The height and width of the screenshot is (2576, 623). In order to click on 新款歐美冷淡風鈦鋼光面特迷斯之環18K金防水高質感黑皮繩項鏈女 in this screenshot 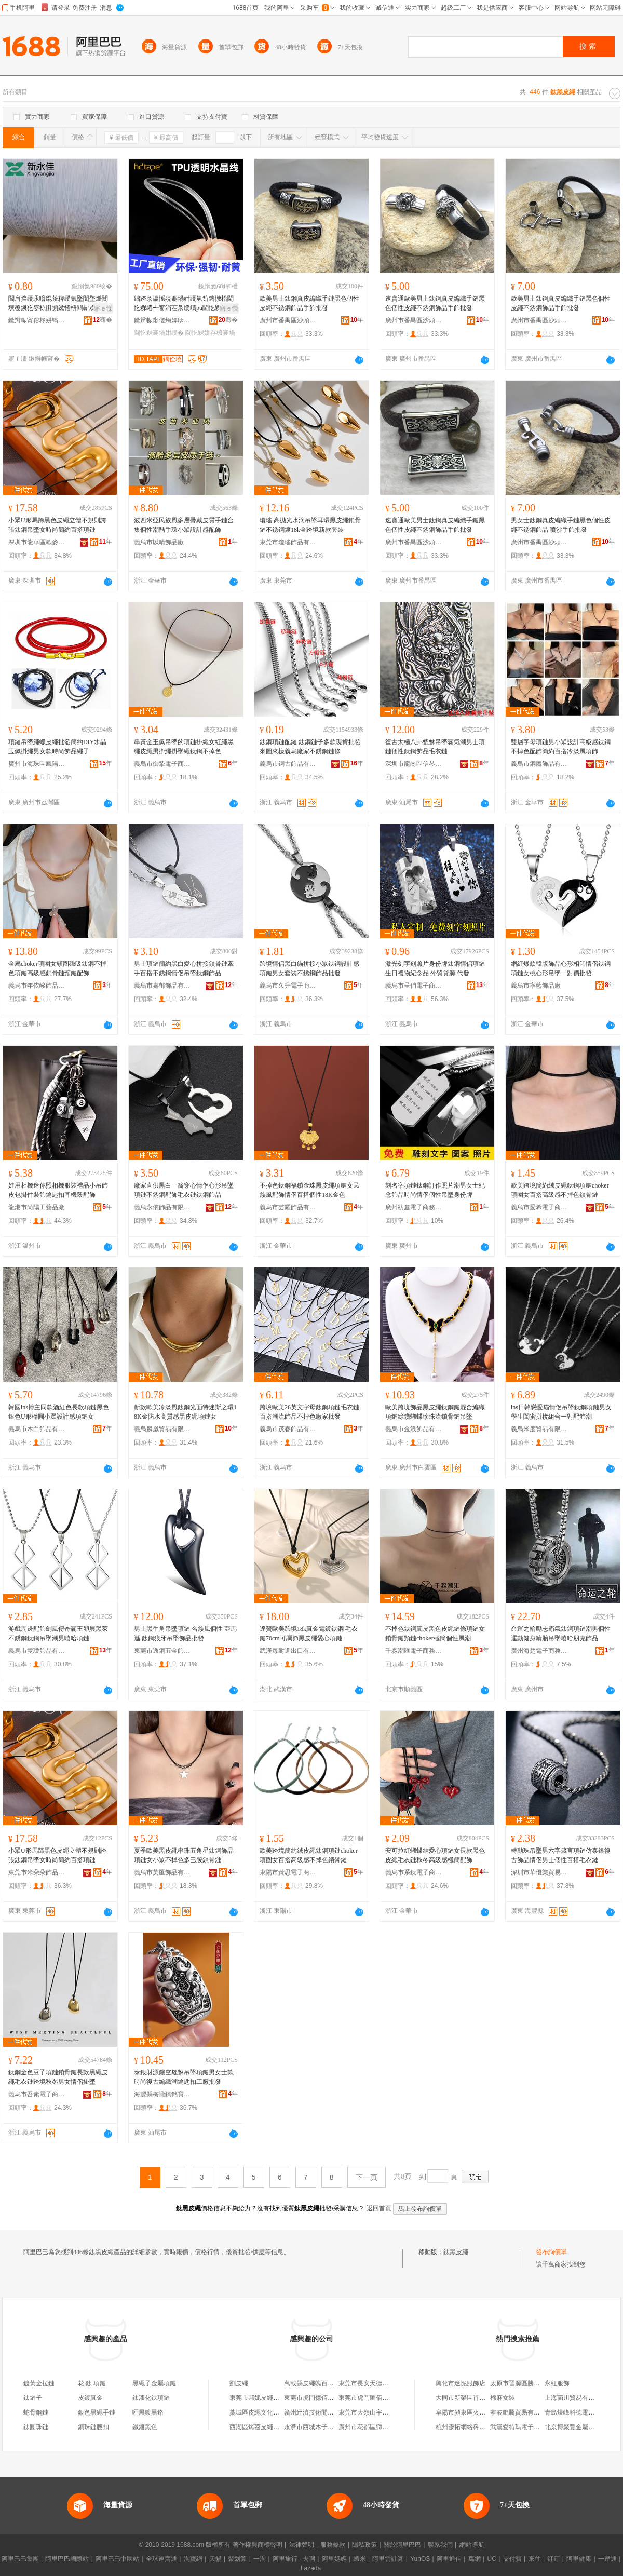, I will do `click(185, 1412)`.